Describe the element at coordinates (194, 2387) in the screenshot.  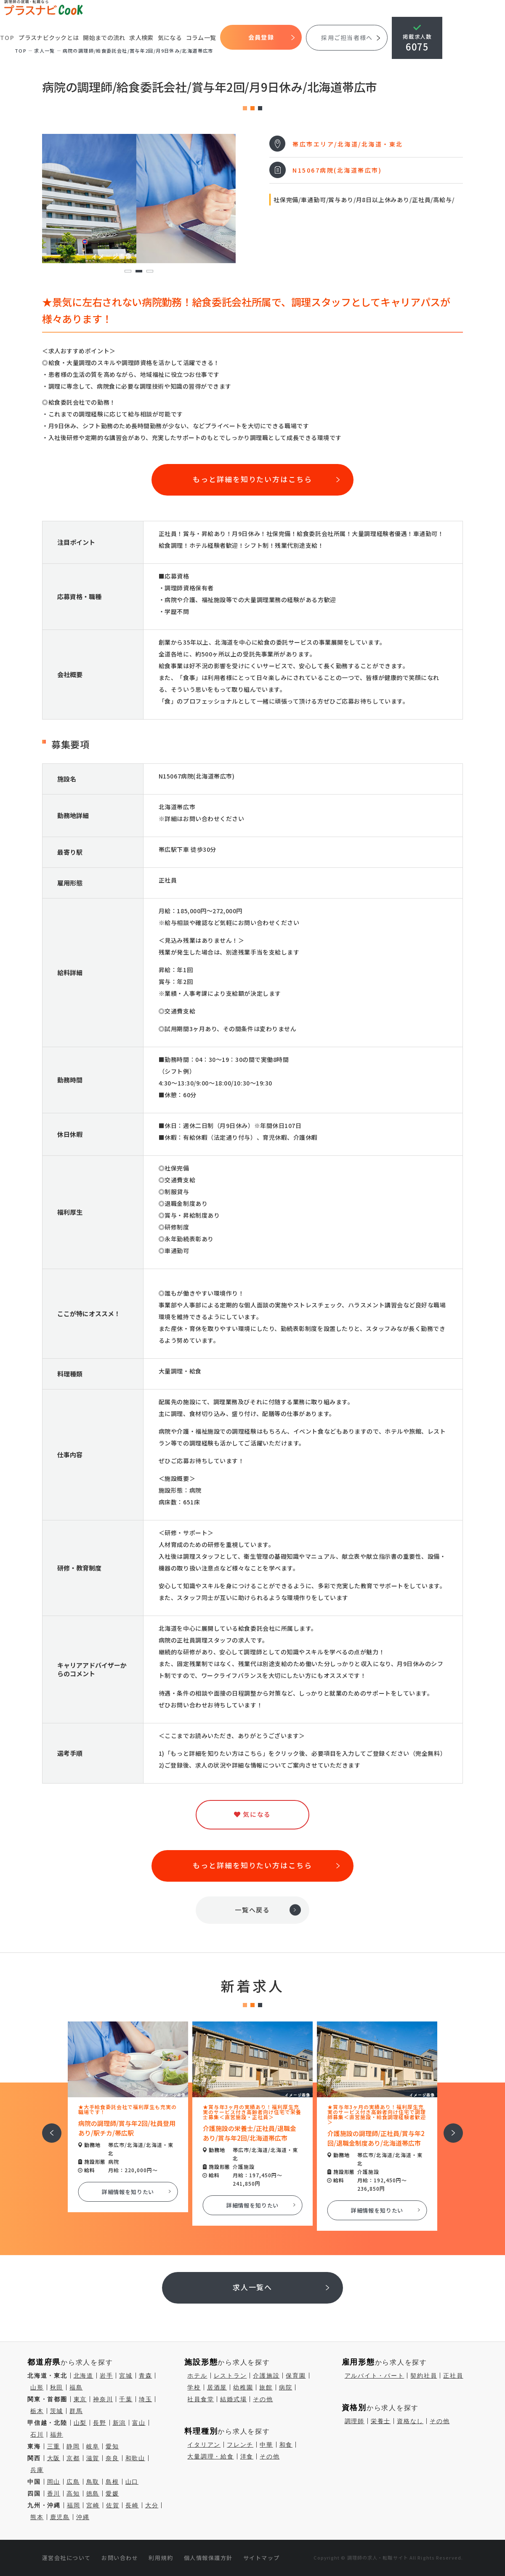
I see `学校` at that location.